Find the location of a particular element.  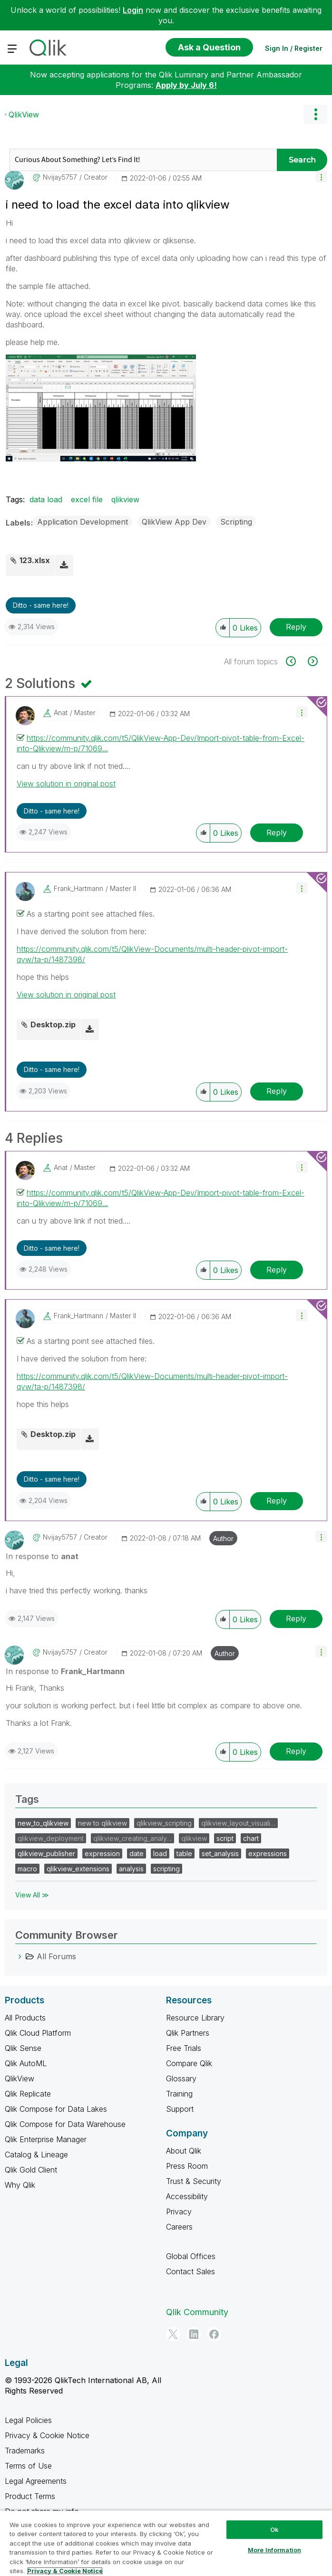

View solution in original post is located at coordinates (66, 783).